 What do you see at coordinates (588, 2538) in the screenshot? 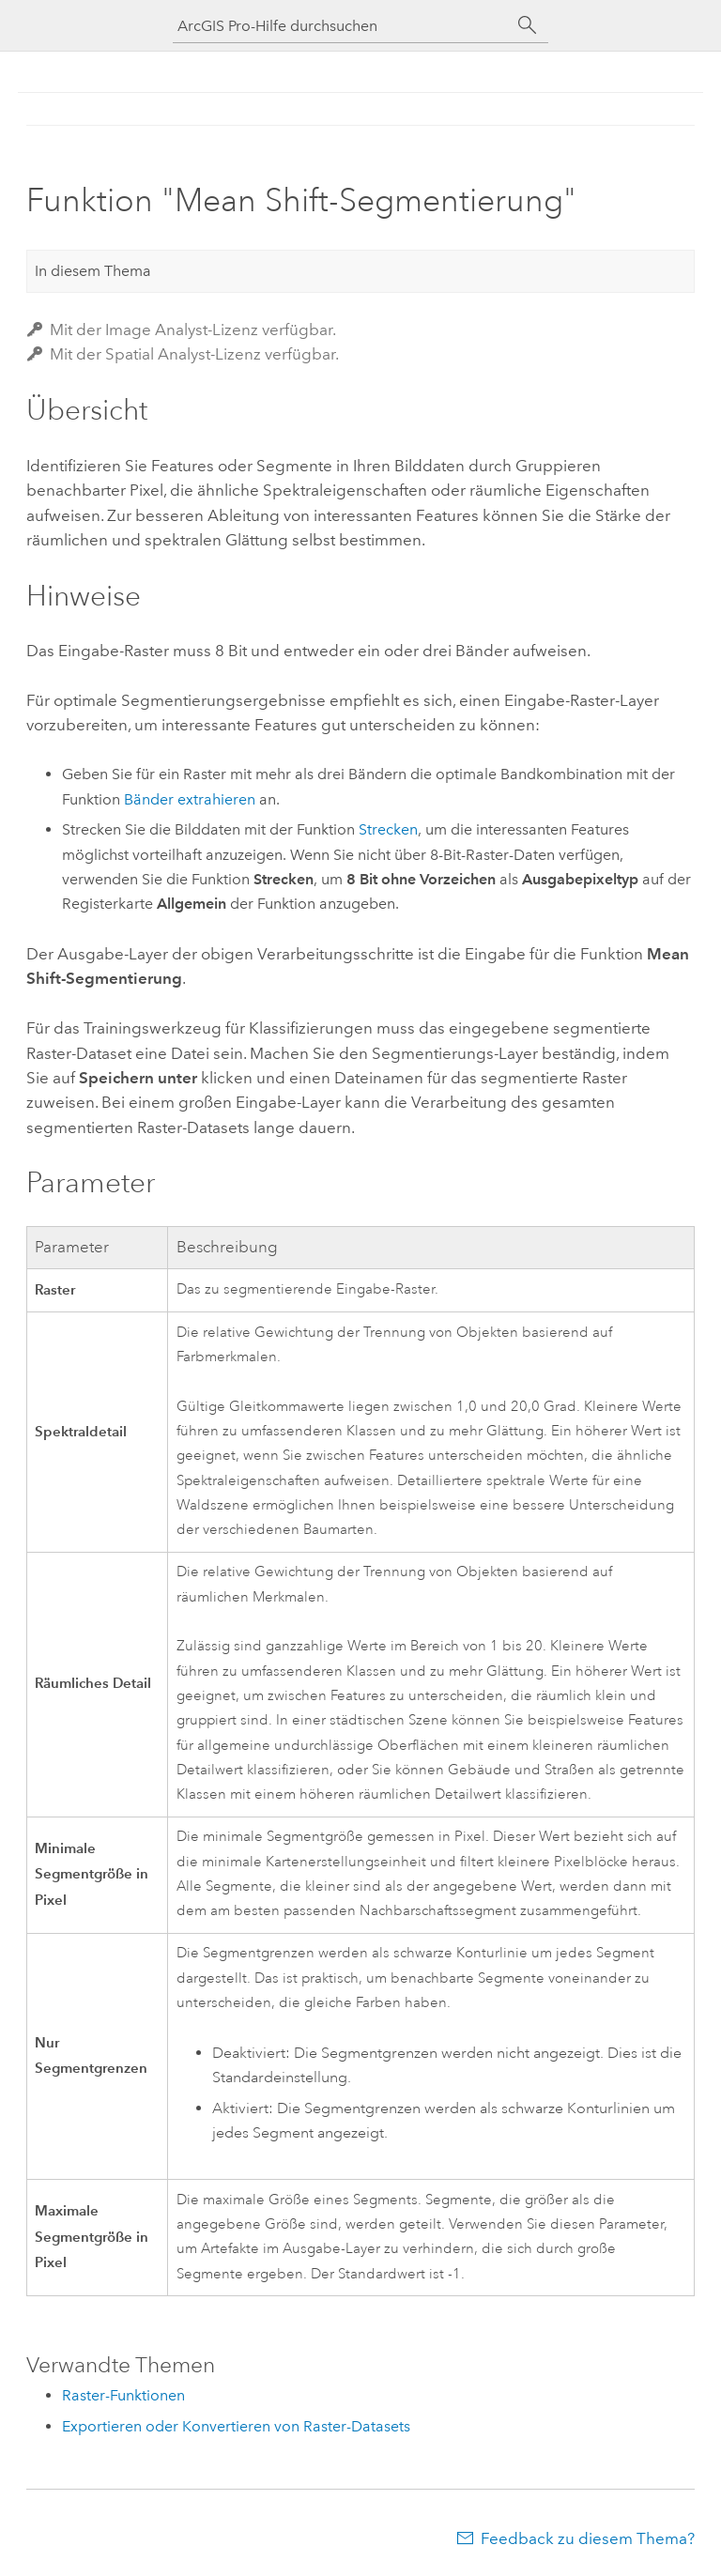
I see `Feedback zu diesem Thema?` at bounding box center [588, 2538].